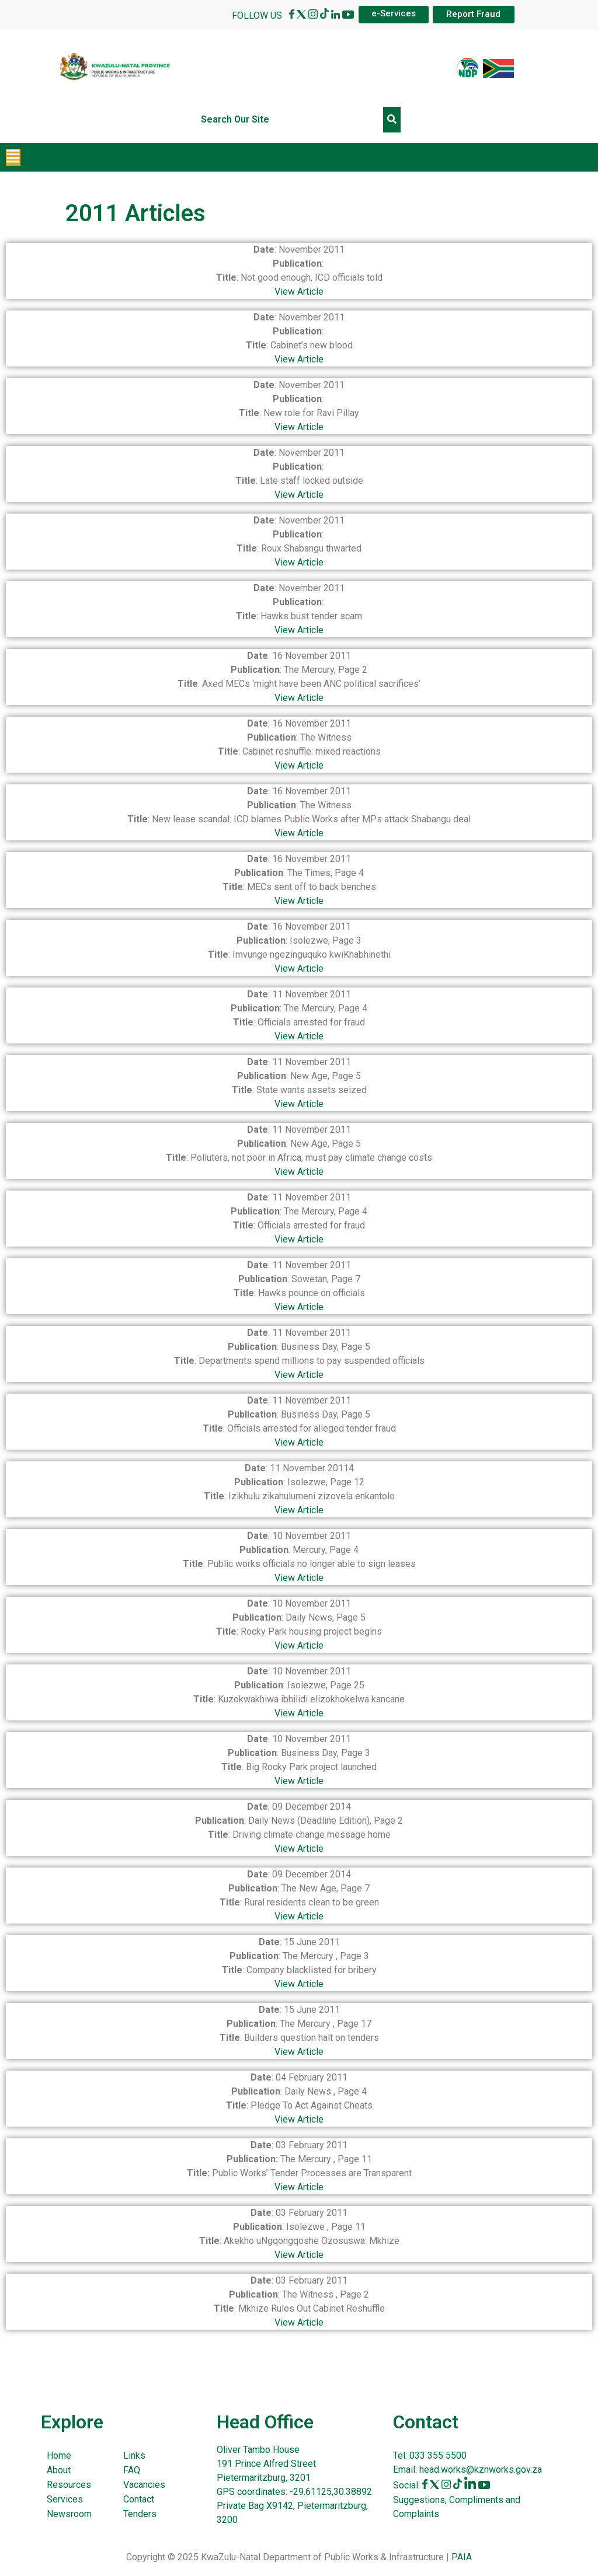 The width and height of the screenshot is (598, 2576). I want to click on Home, so click(59, 2455).